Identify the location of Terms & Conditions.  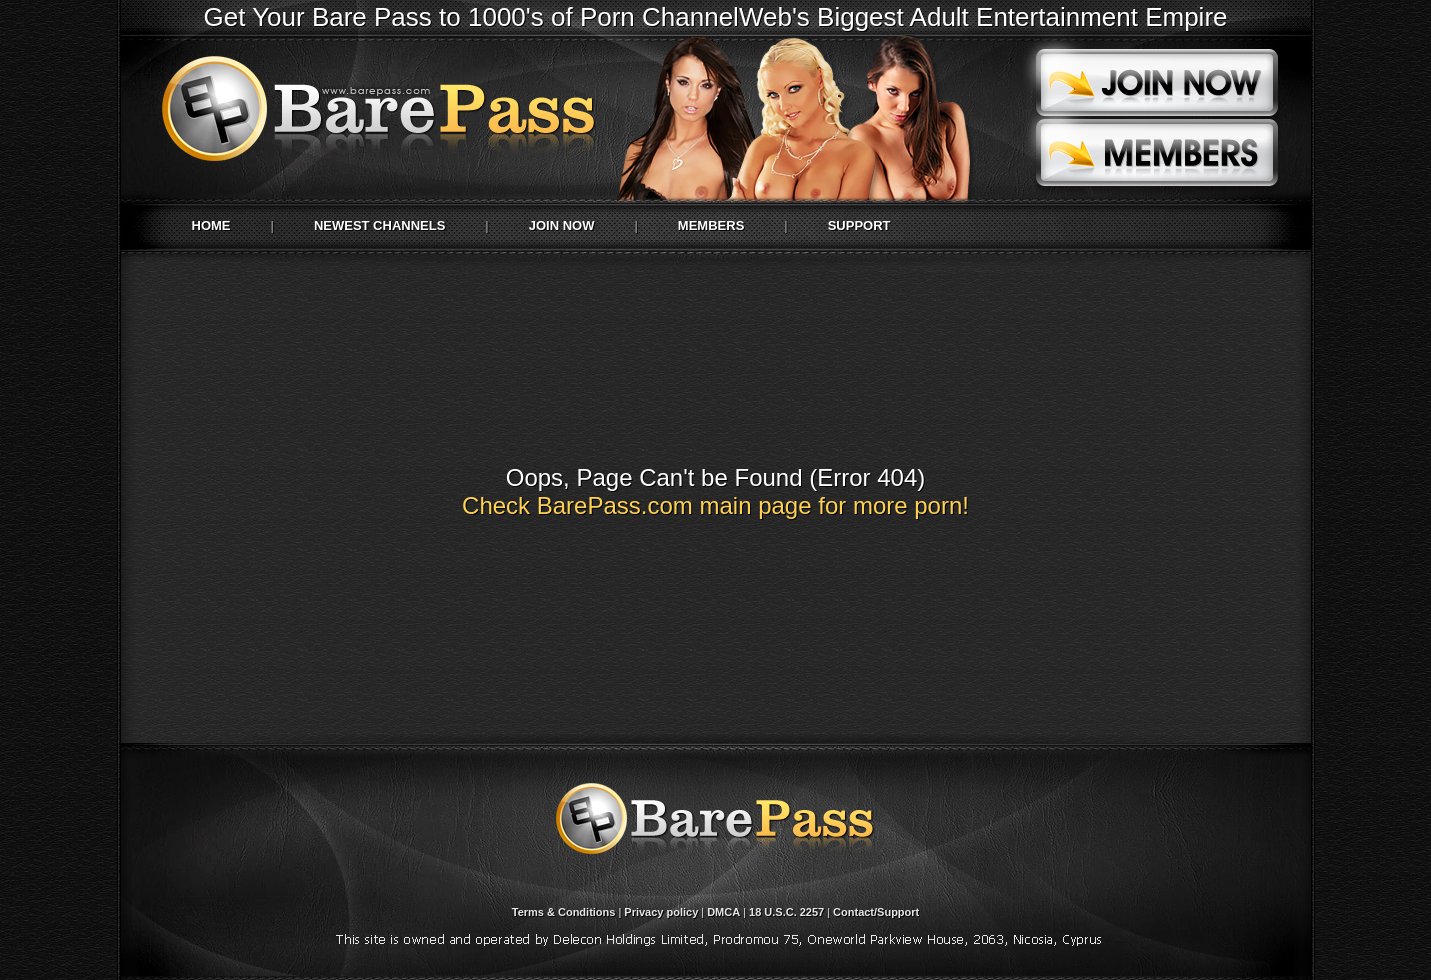
(564, 912).